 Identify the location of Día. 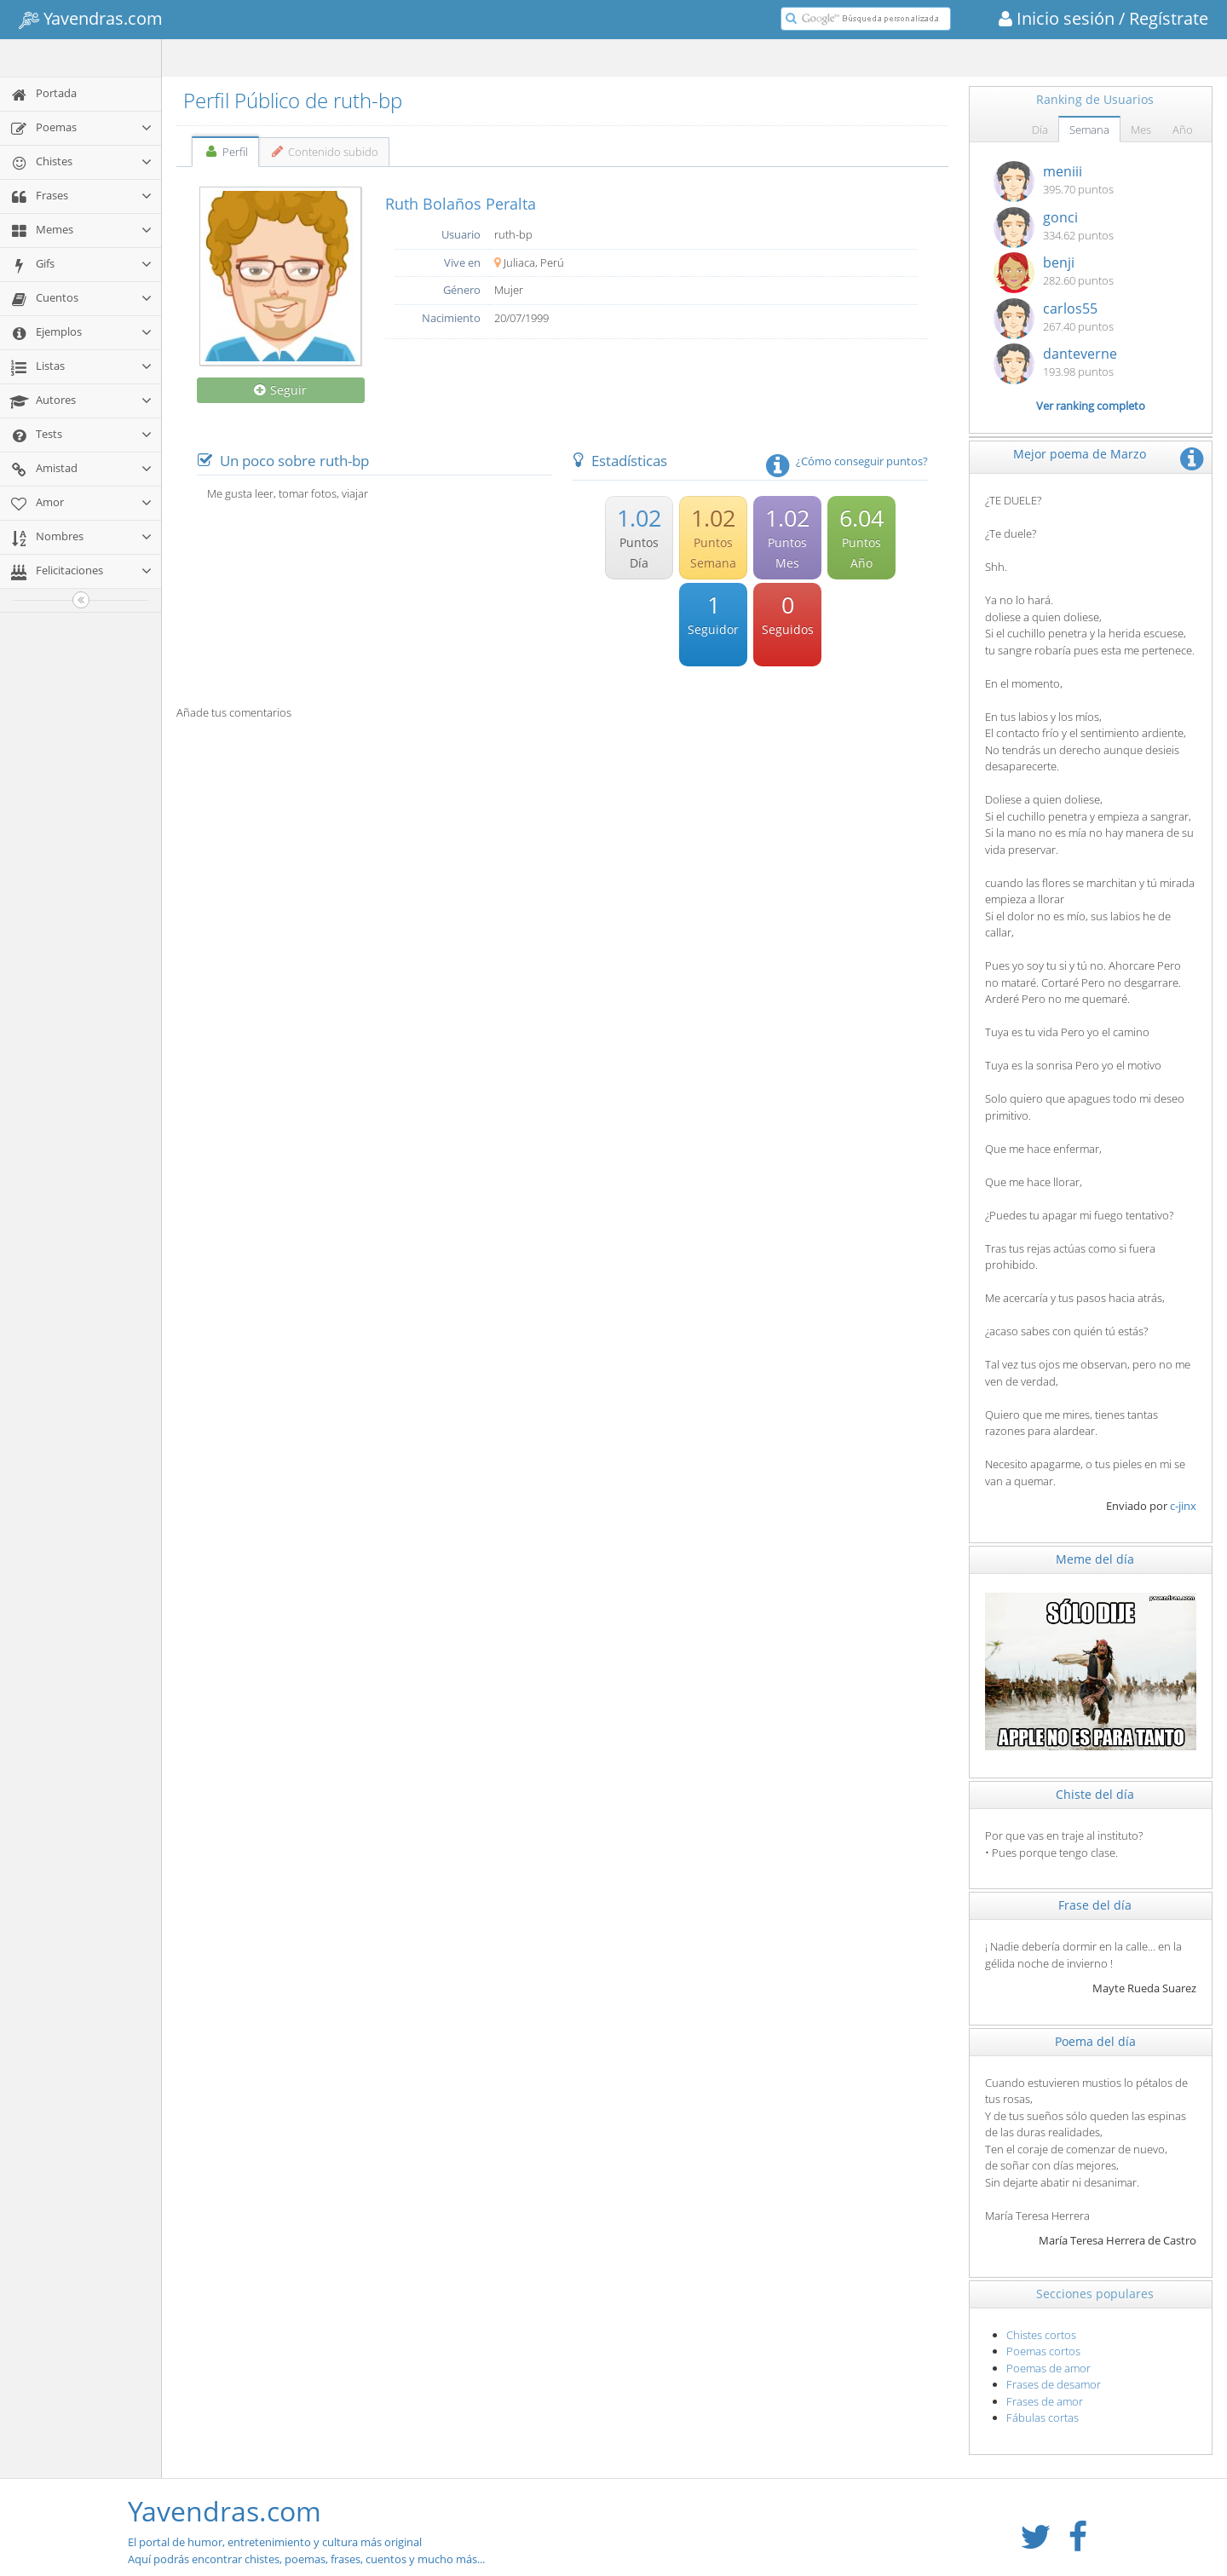
(1040, 129).